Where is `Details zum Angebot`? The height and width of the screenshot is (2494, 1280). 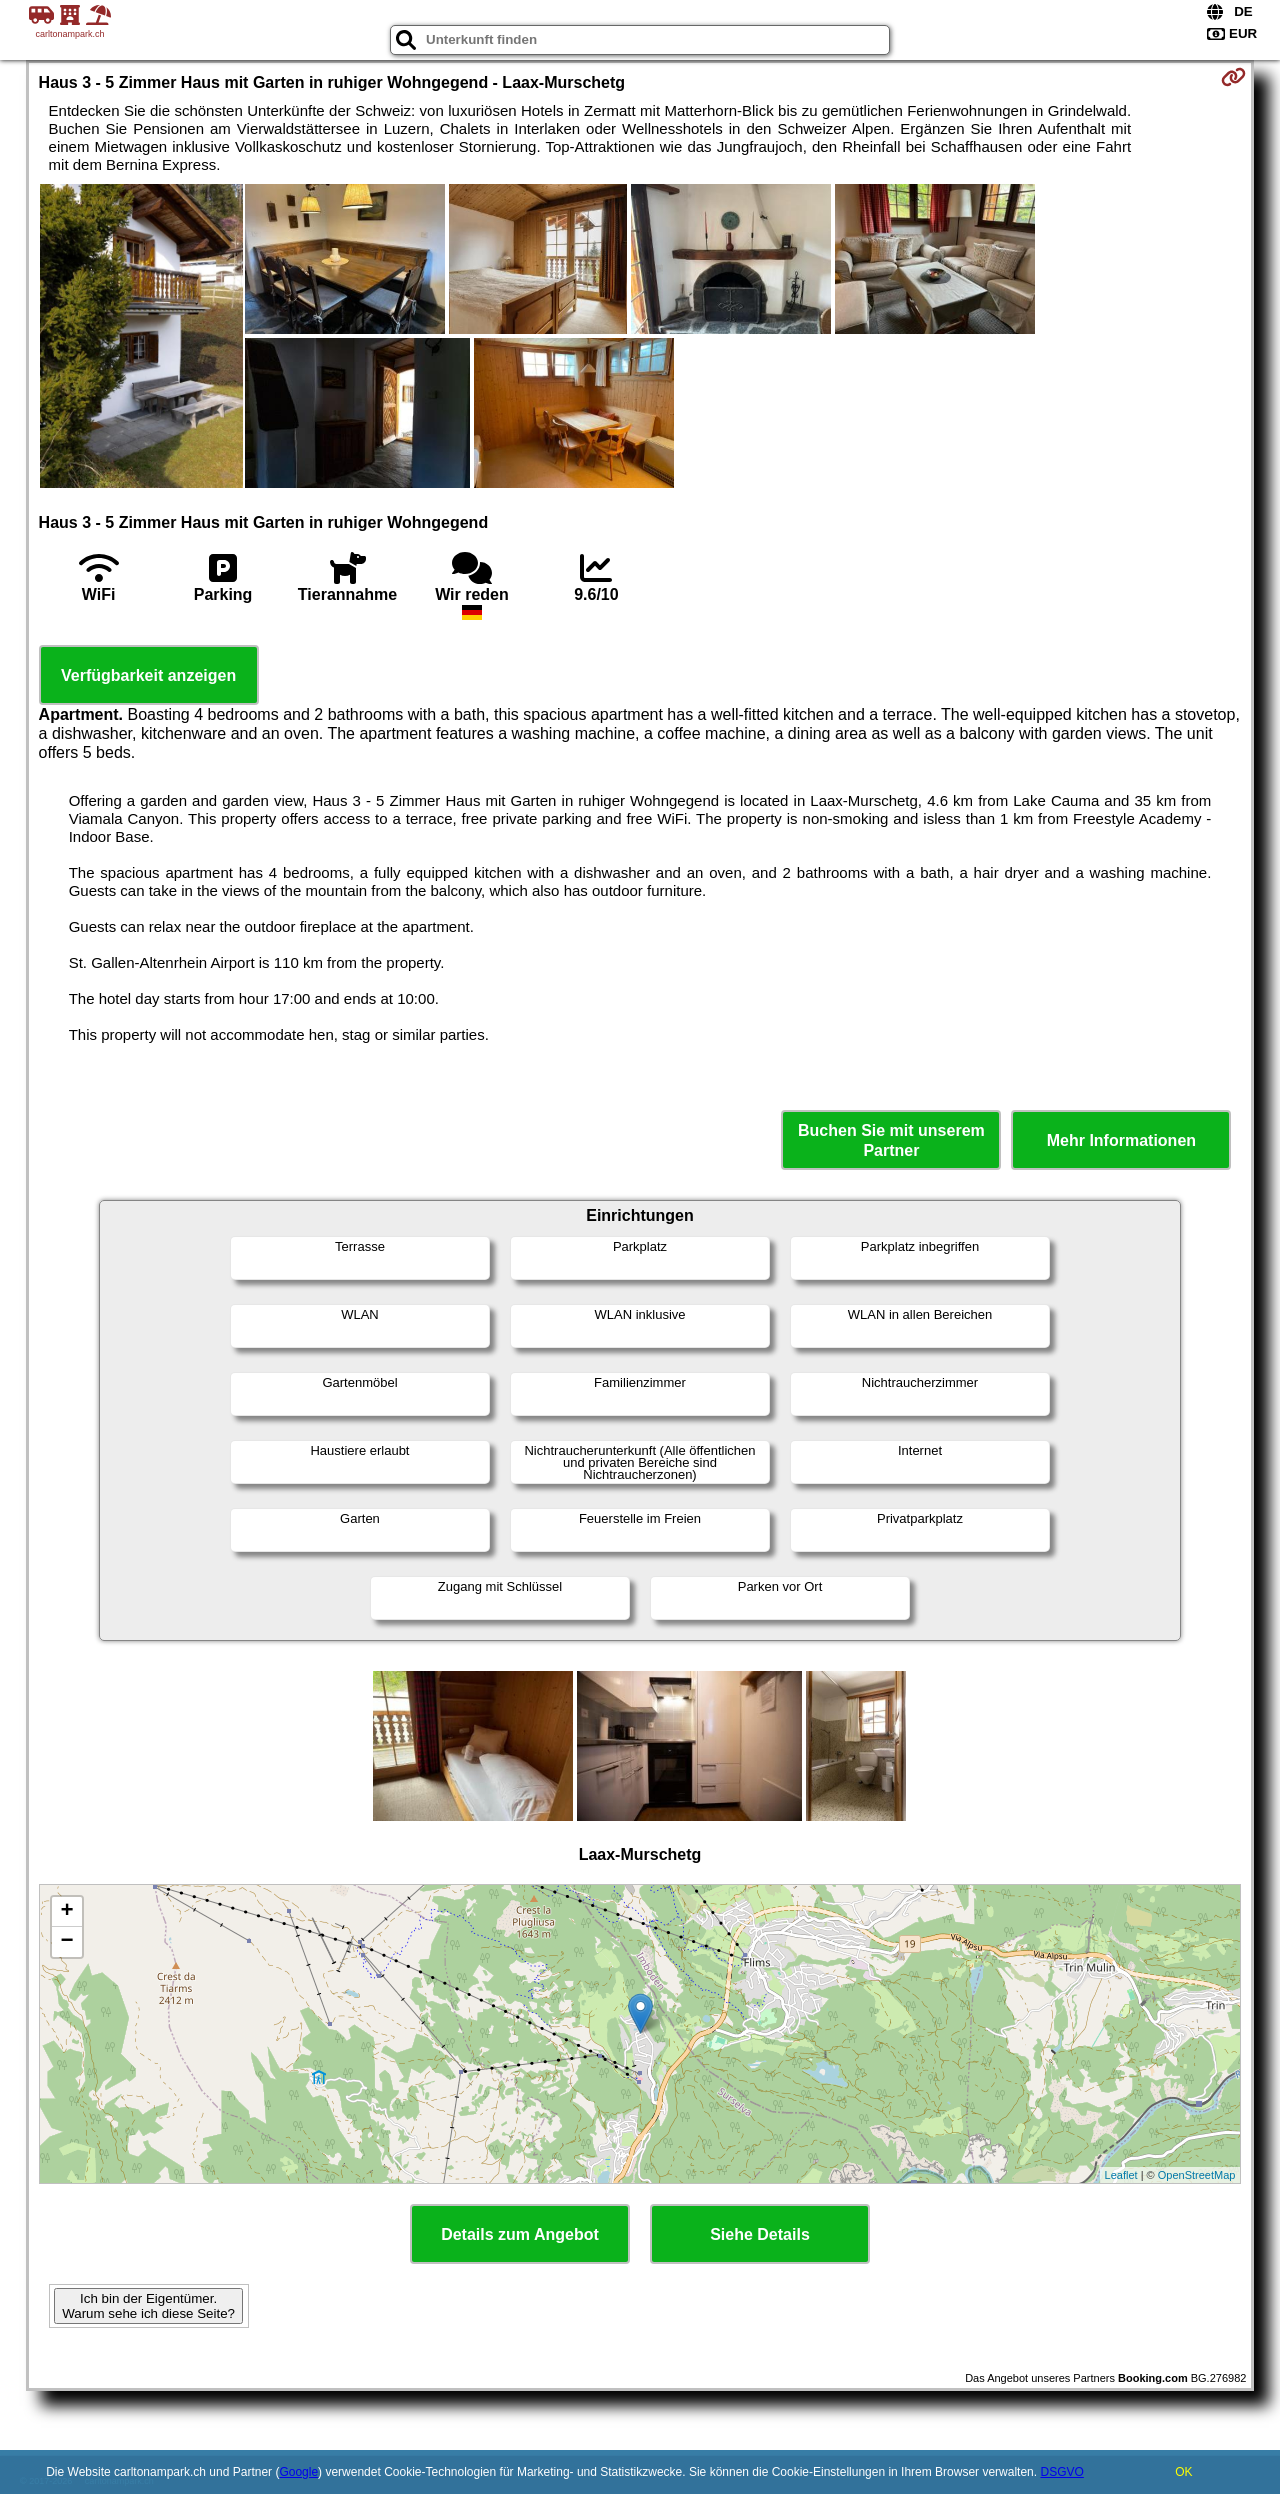
Details zum Angebot is located at coordinates (520, 2234).